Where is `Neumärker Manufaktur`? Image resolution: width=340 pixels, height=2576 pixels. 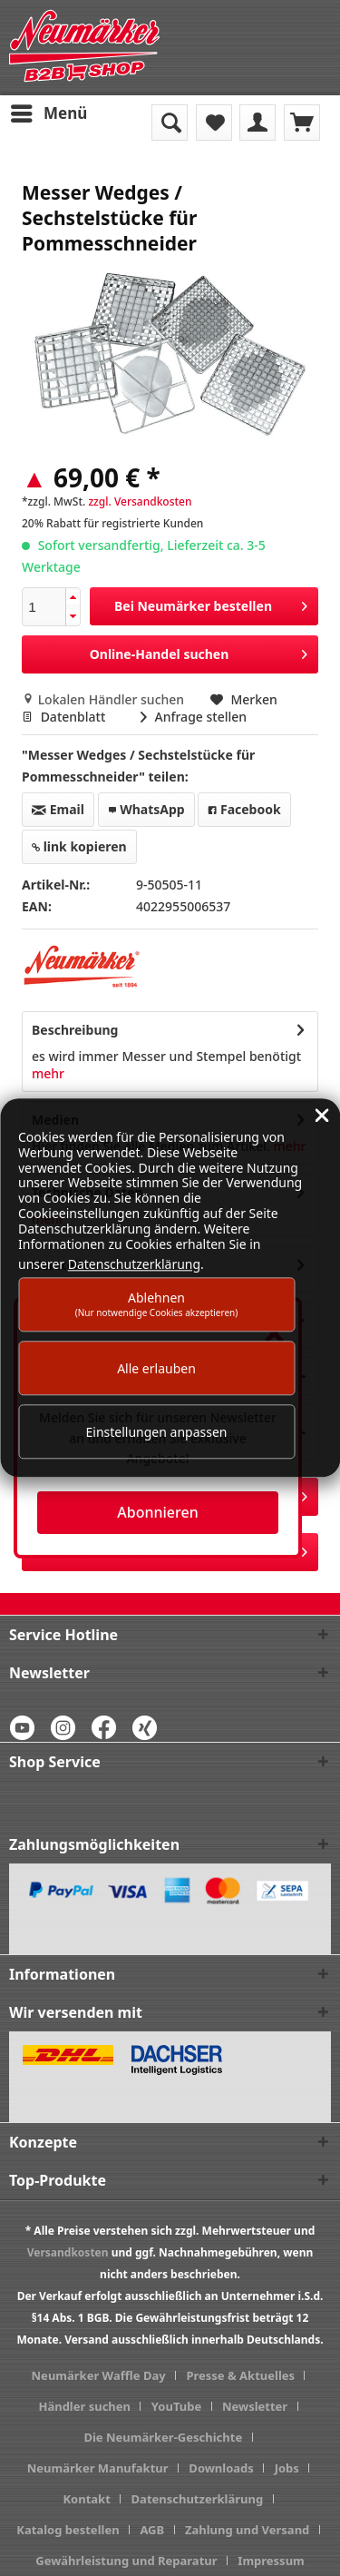 Neumärker Manufaktur is located at coordinates (98, 2468).